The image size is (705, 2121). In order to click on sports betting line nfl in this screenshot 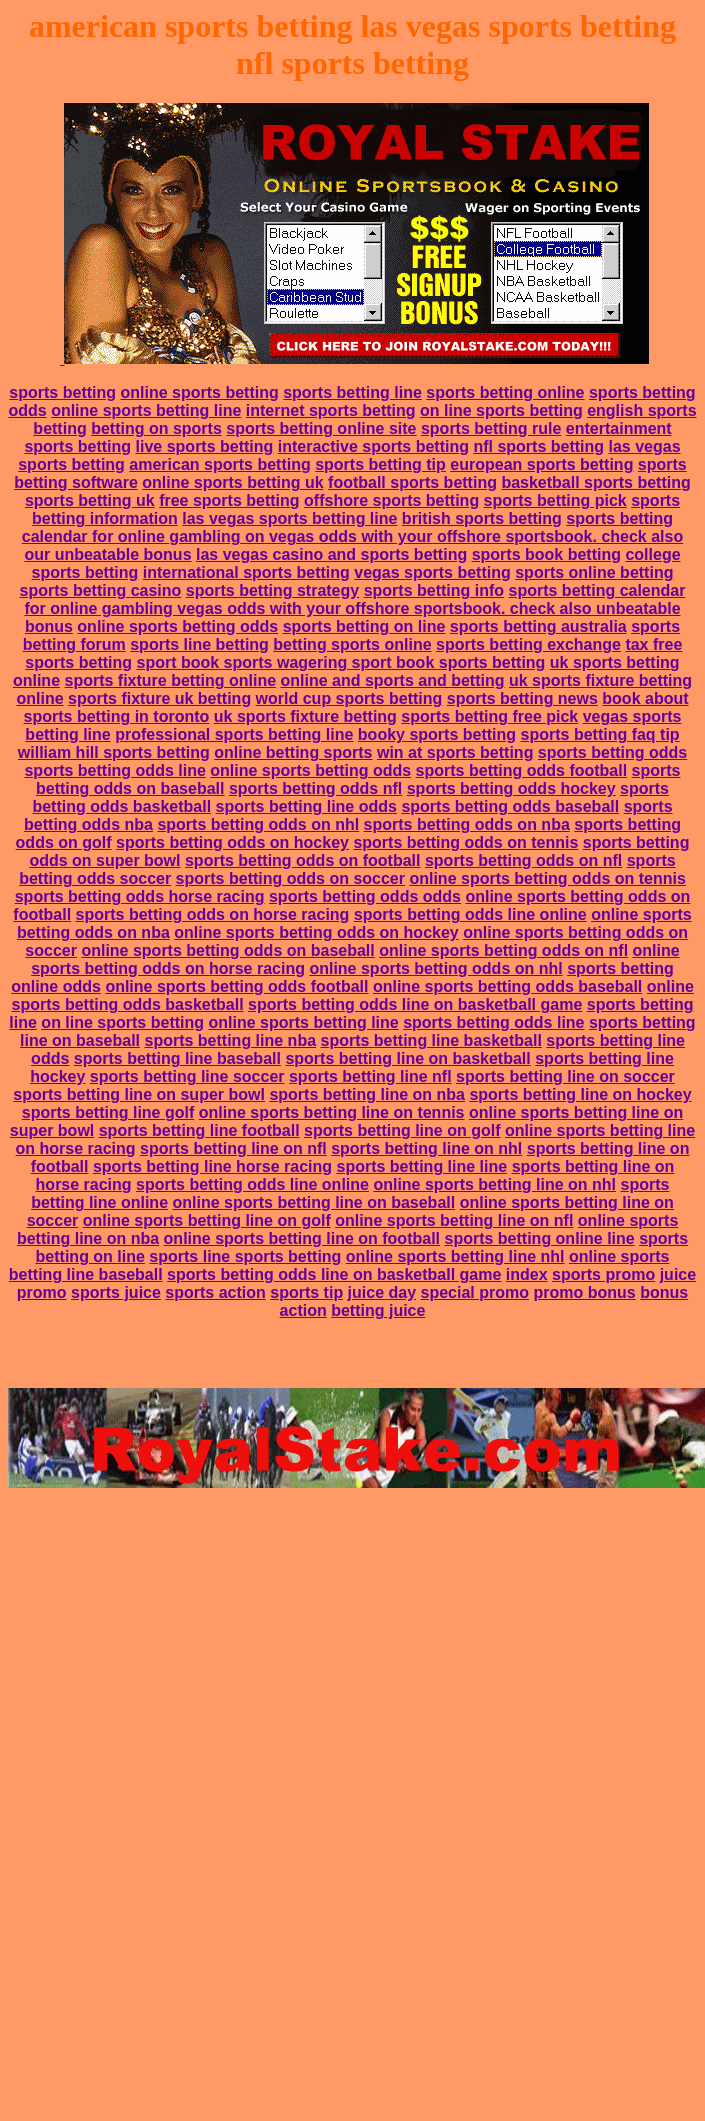, I will do `click(370, 1076)`.